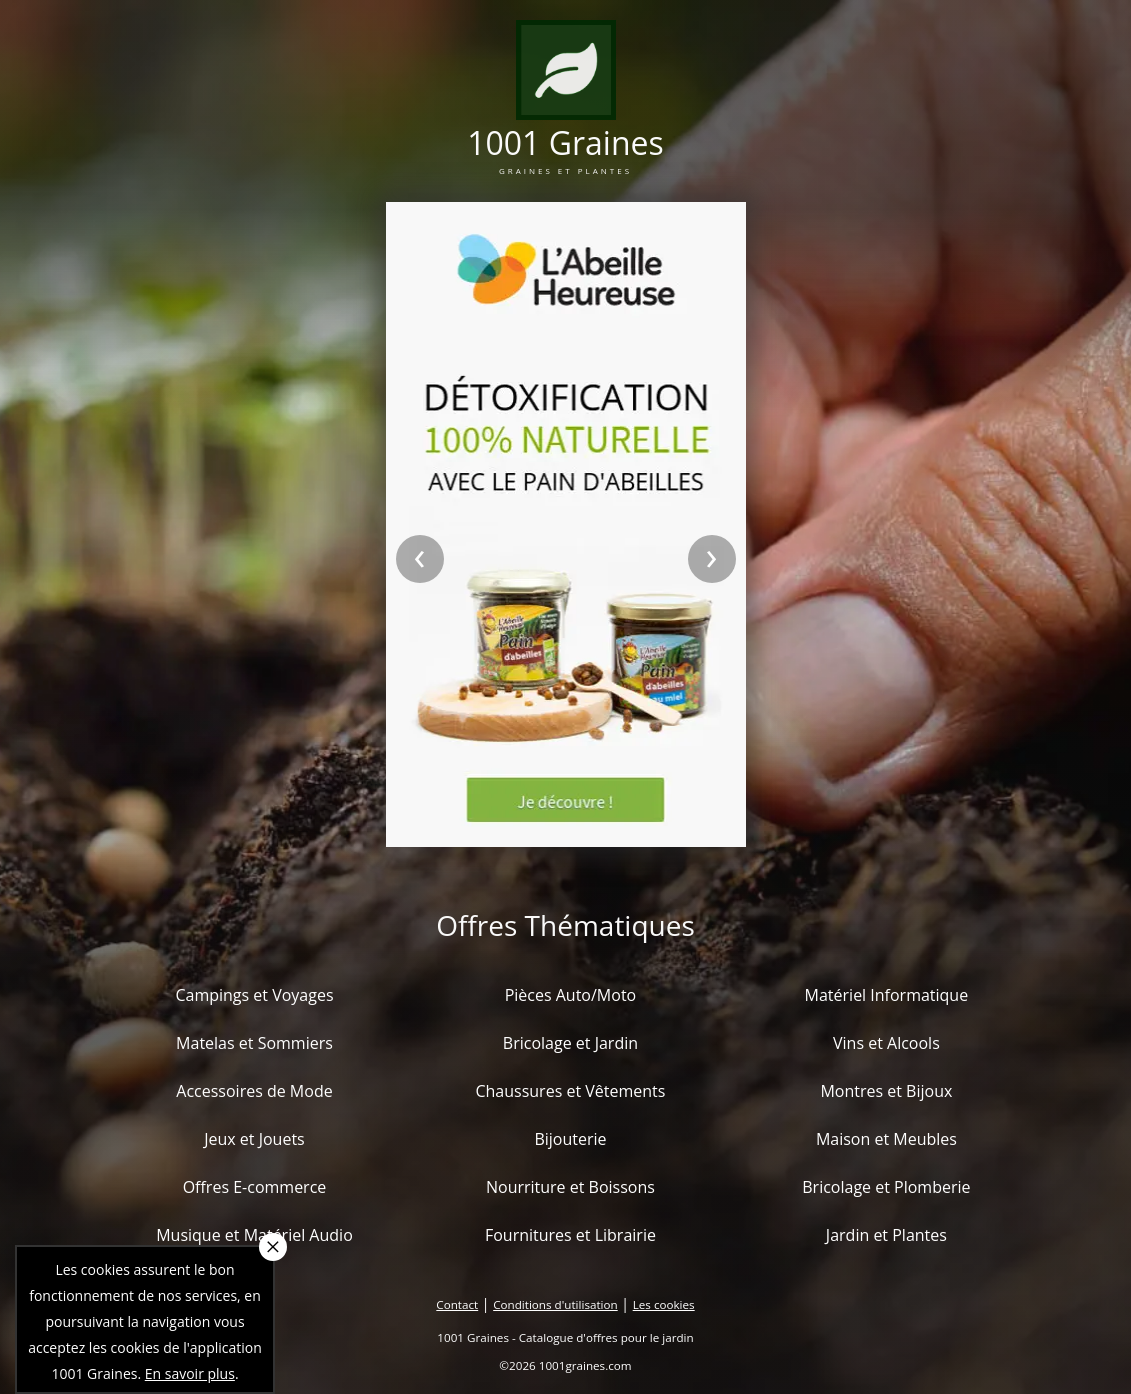 The image size is (1131, 1394). Describe the element at coordinates (570, 1043) in the screenshot. I see `Bricolage et Jardin` at that location.